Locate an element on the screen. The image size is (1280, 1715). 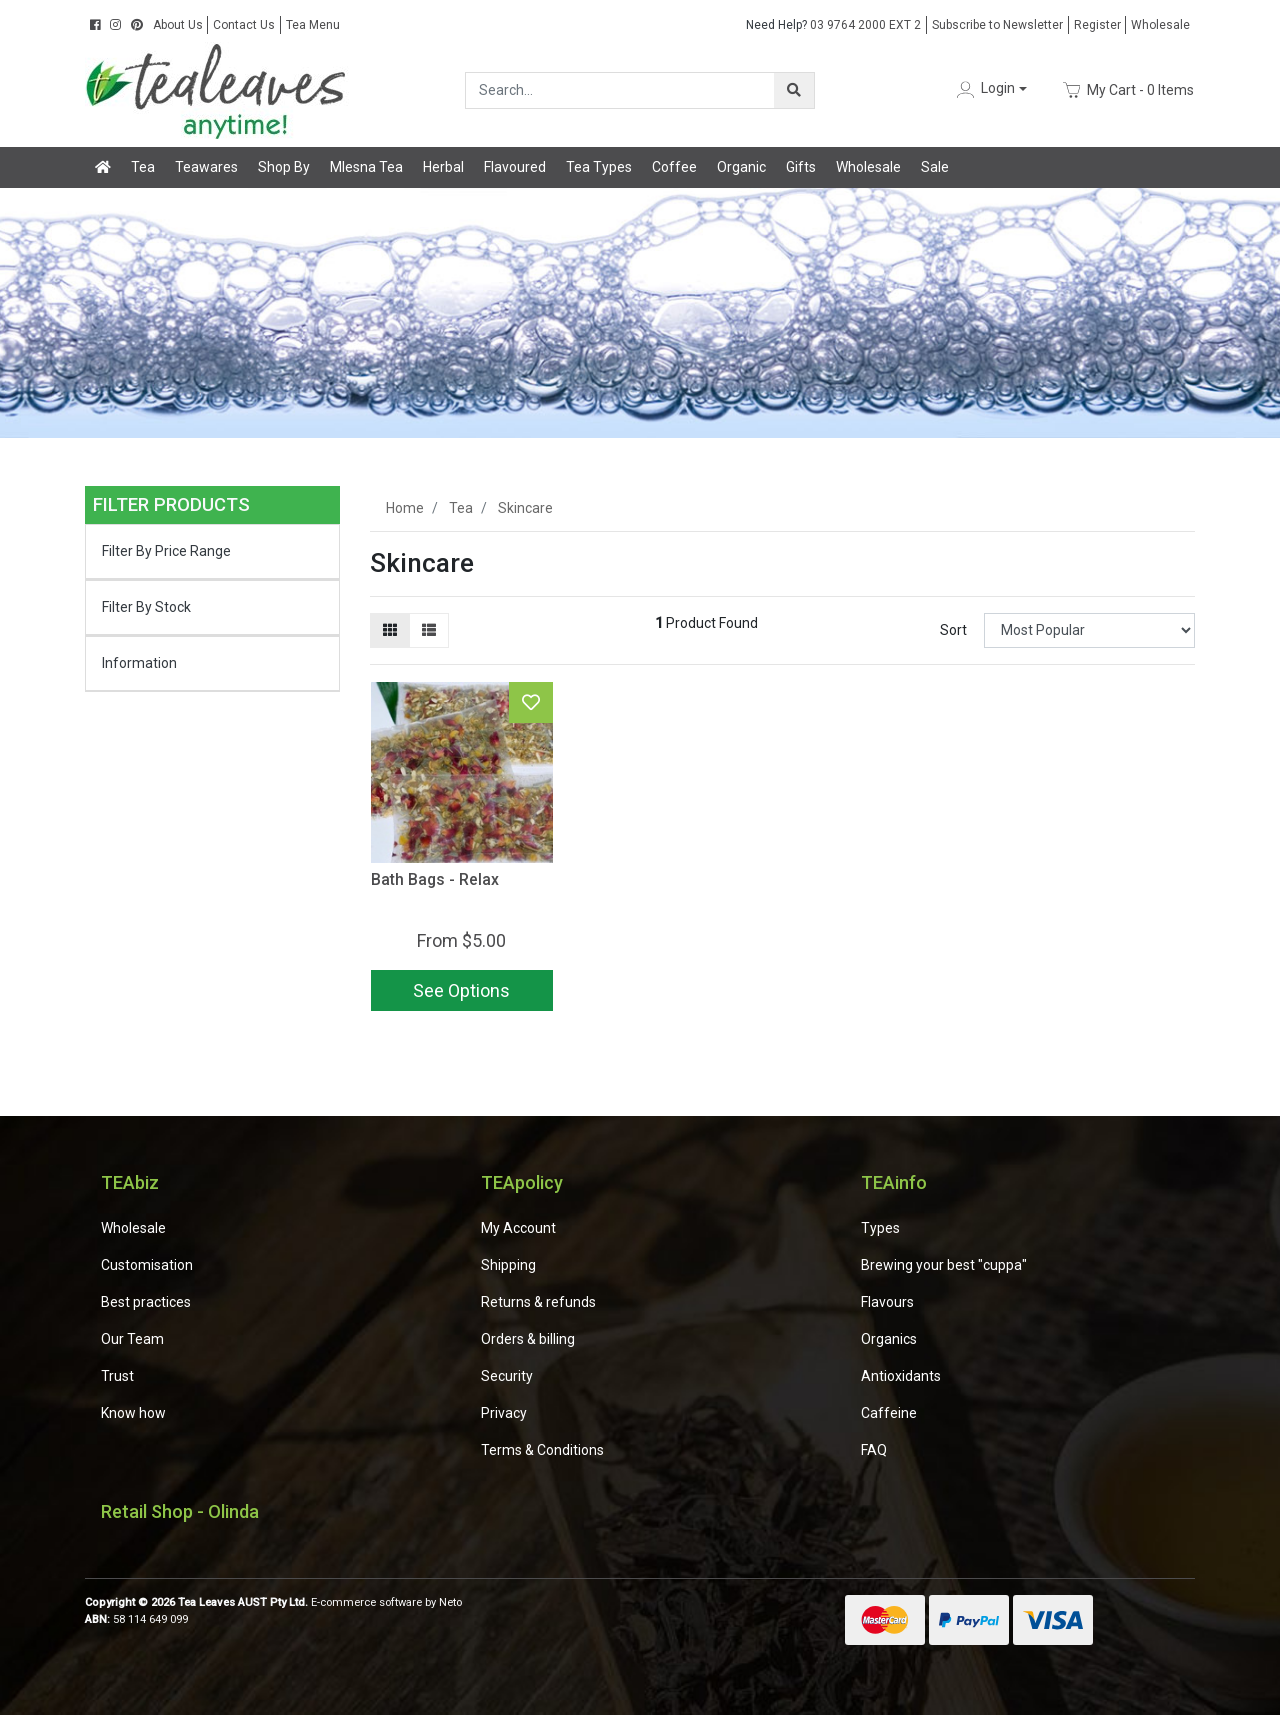
Flavoured is located at coordinates (515, 167).